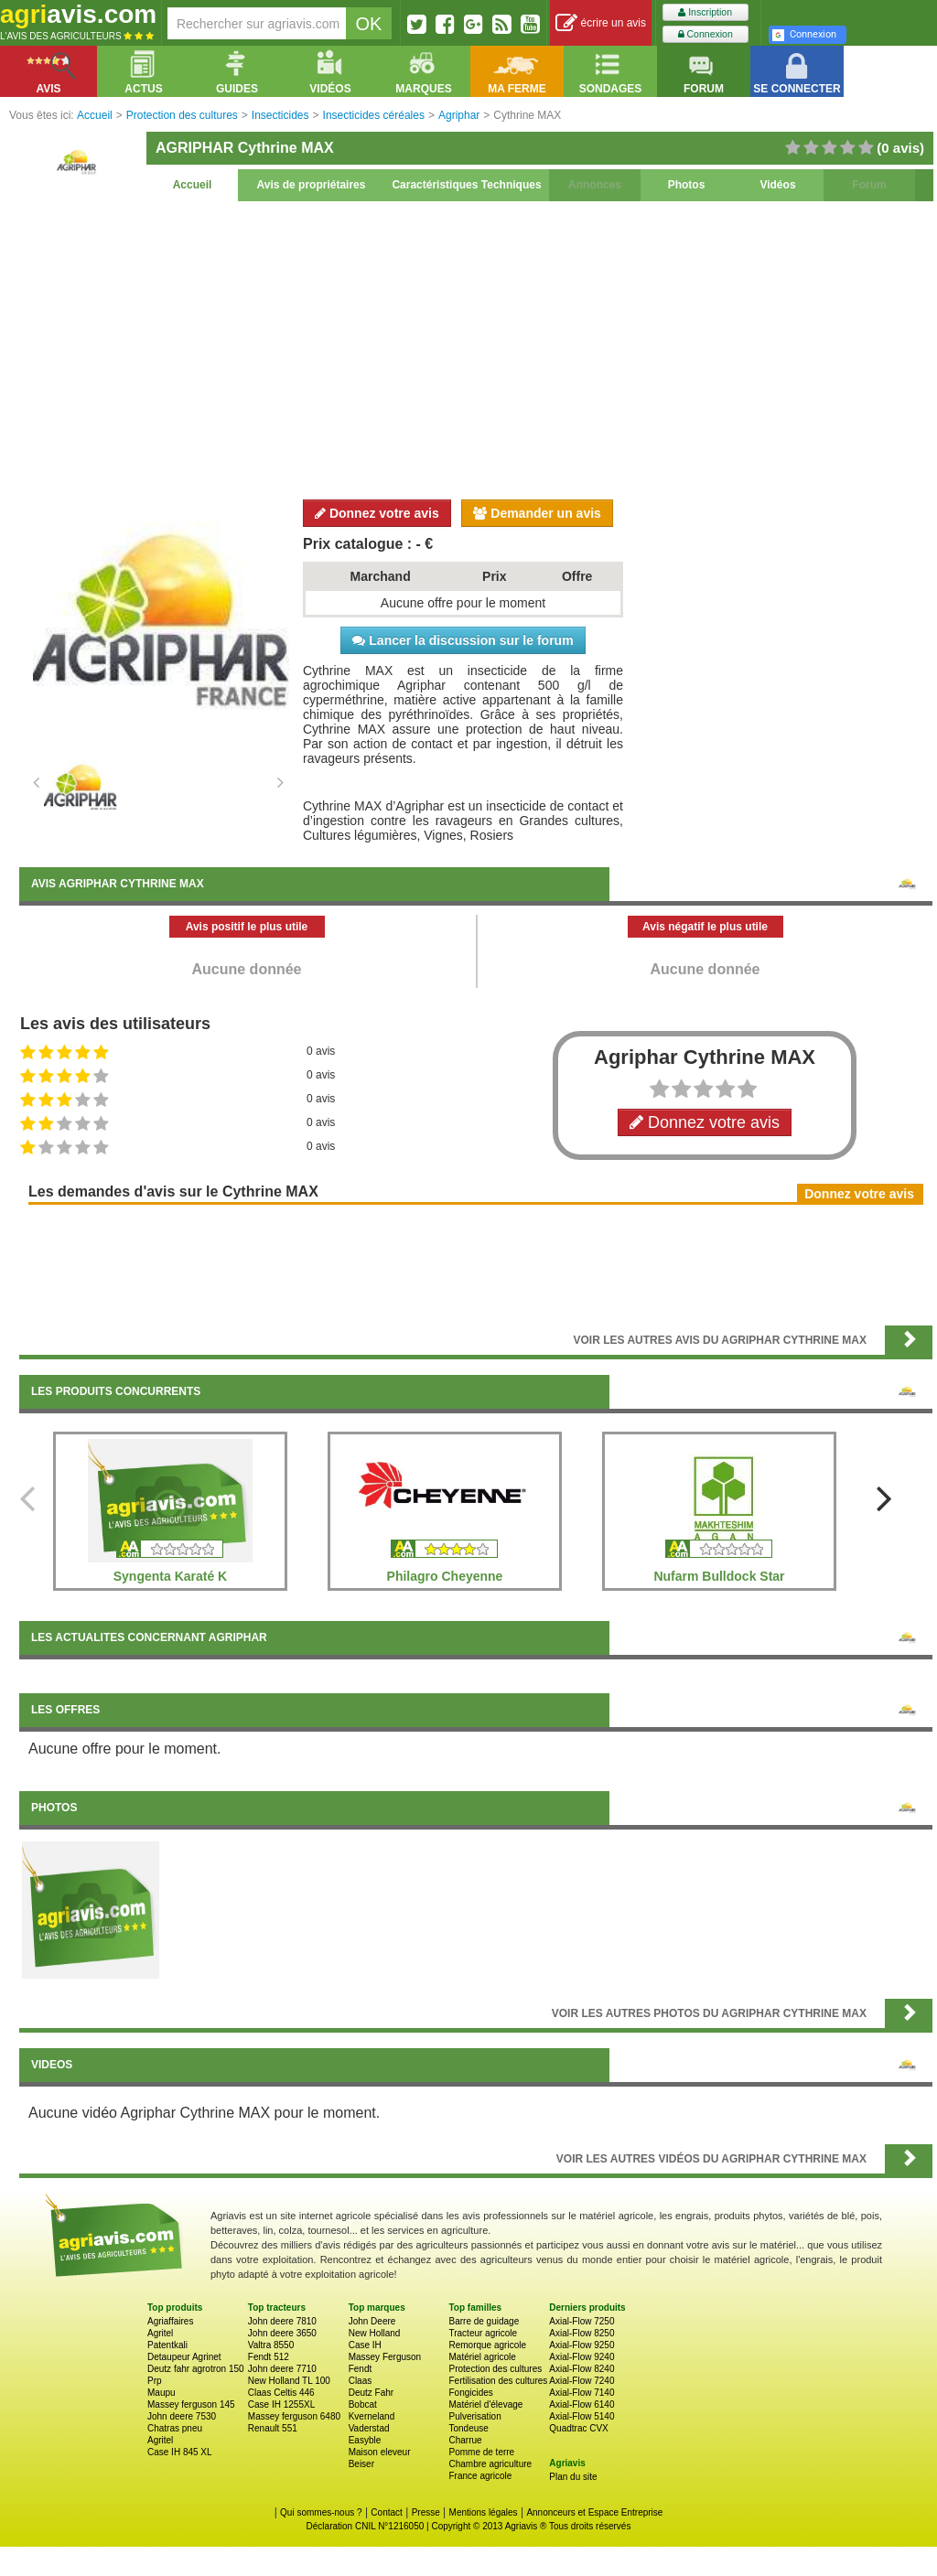  What do you see at coordinates (537, 513) in the screenshot?
I see `Demander un avis` at bounding box center [537, 513].